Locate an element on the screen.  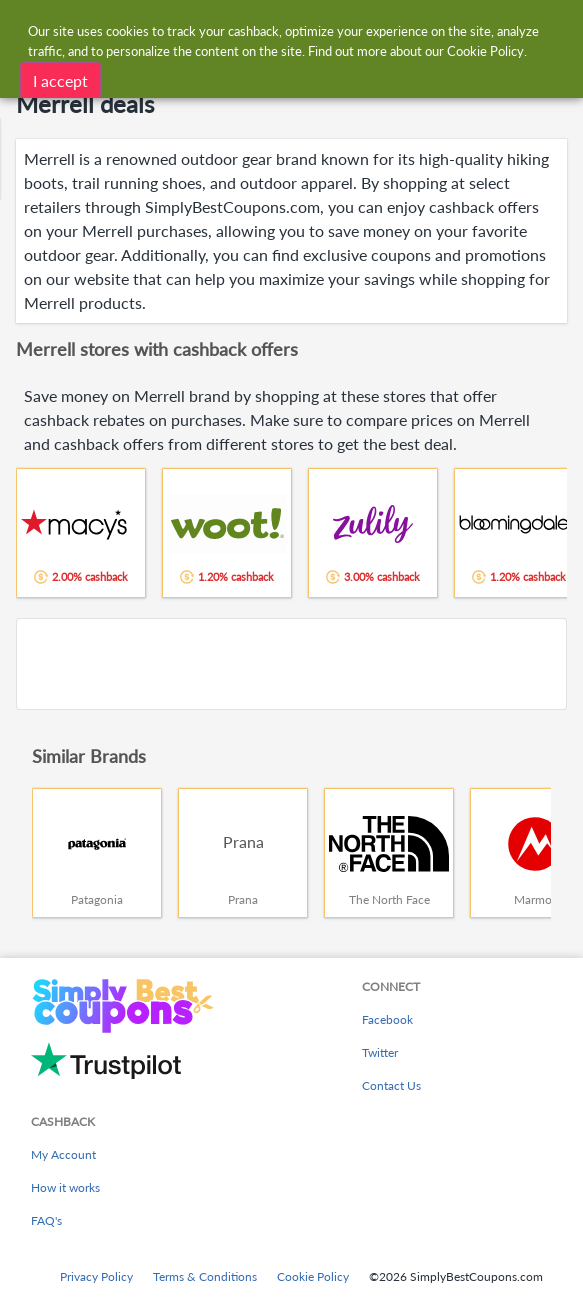
Facebook is located at coordinates (387, 1019).